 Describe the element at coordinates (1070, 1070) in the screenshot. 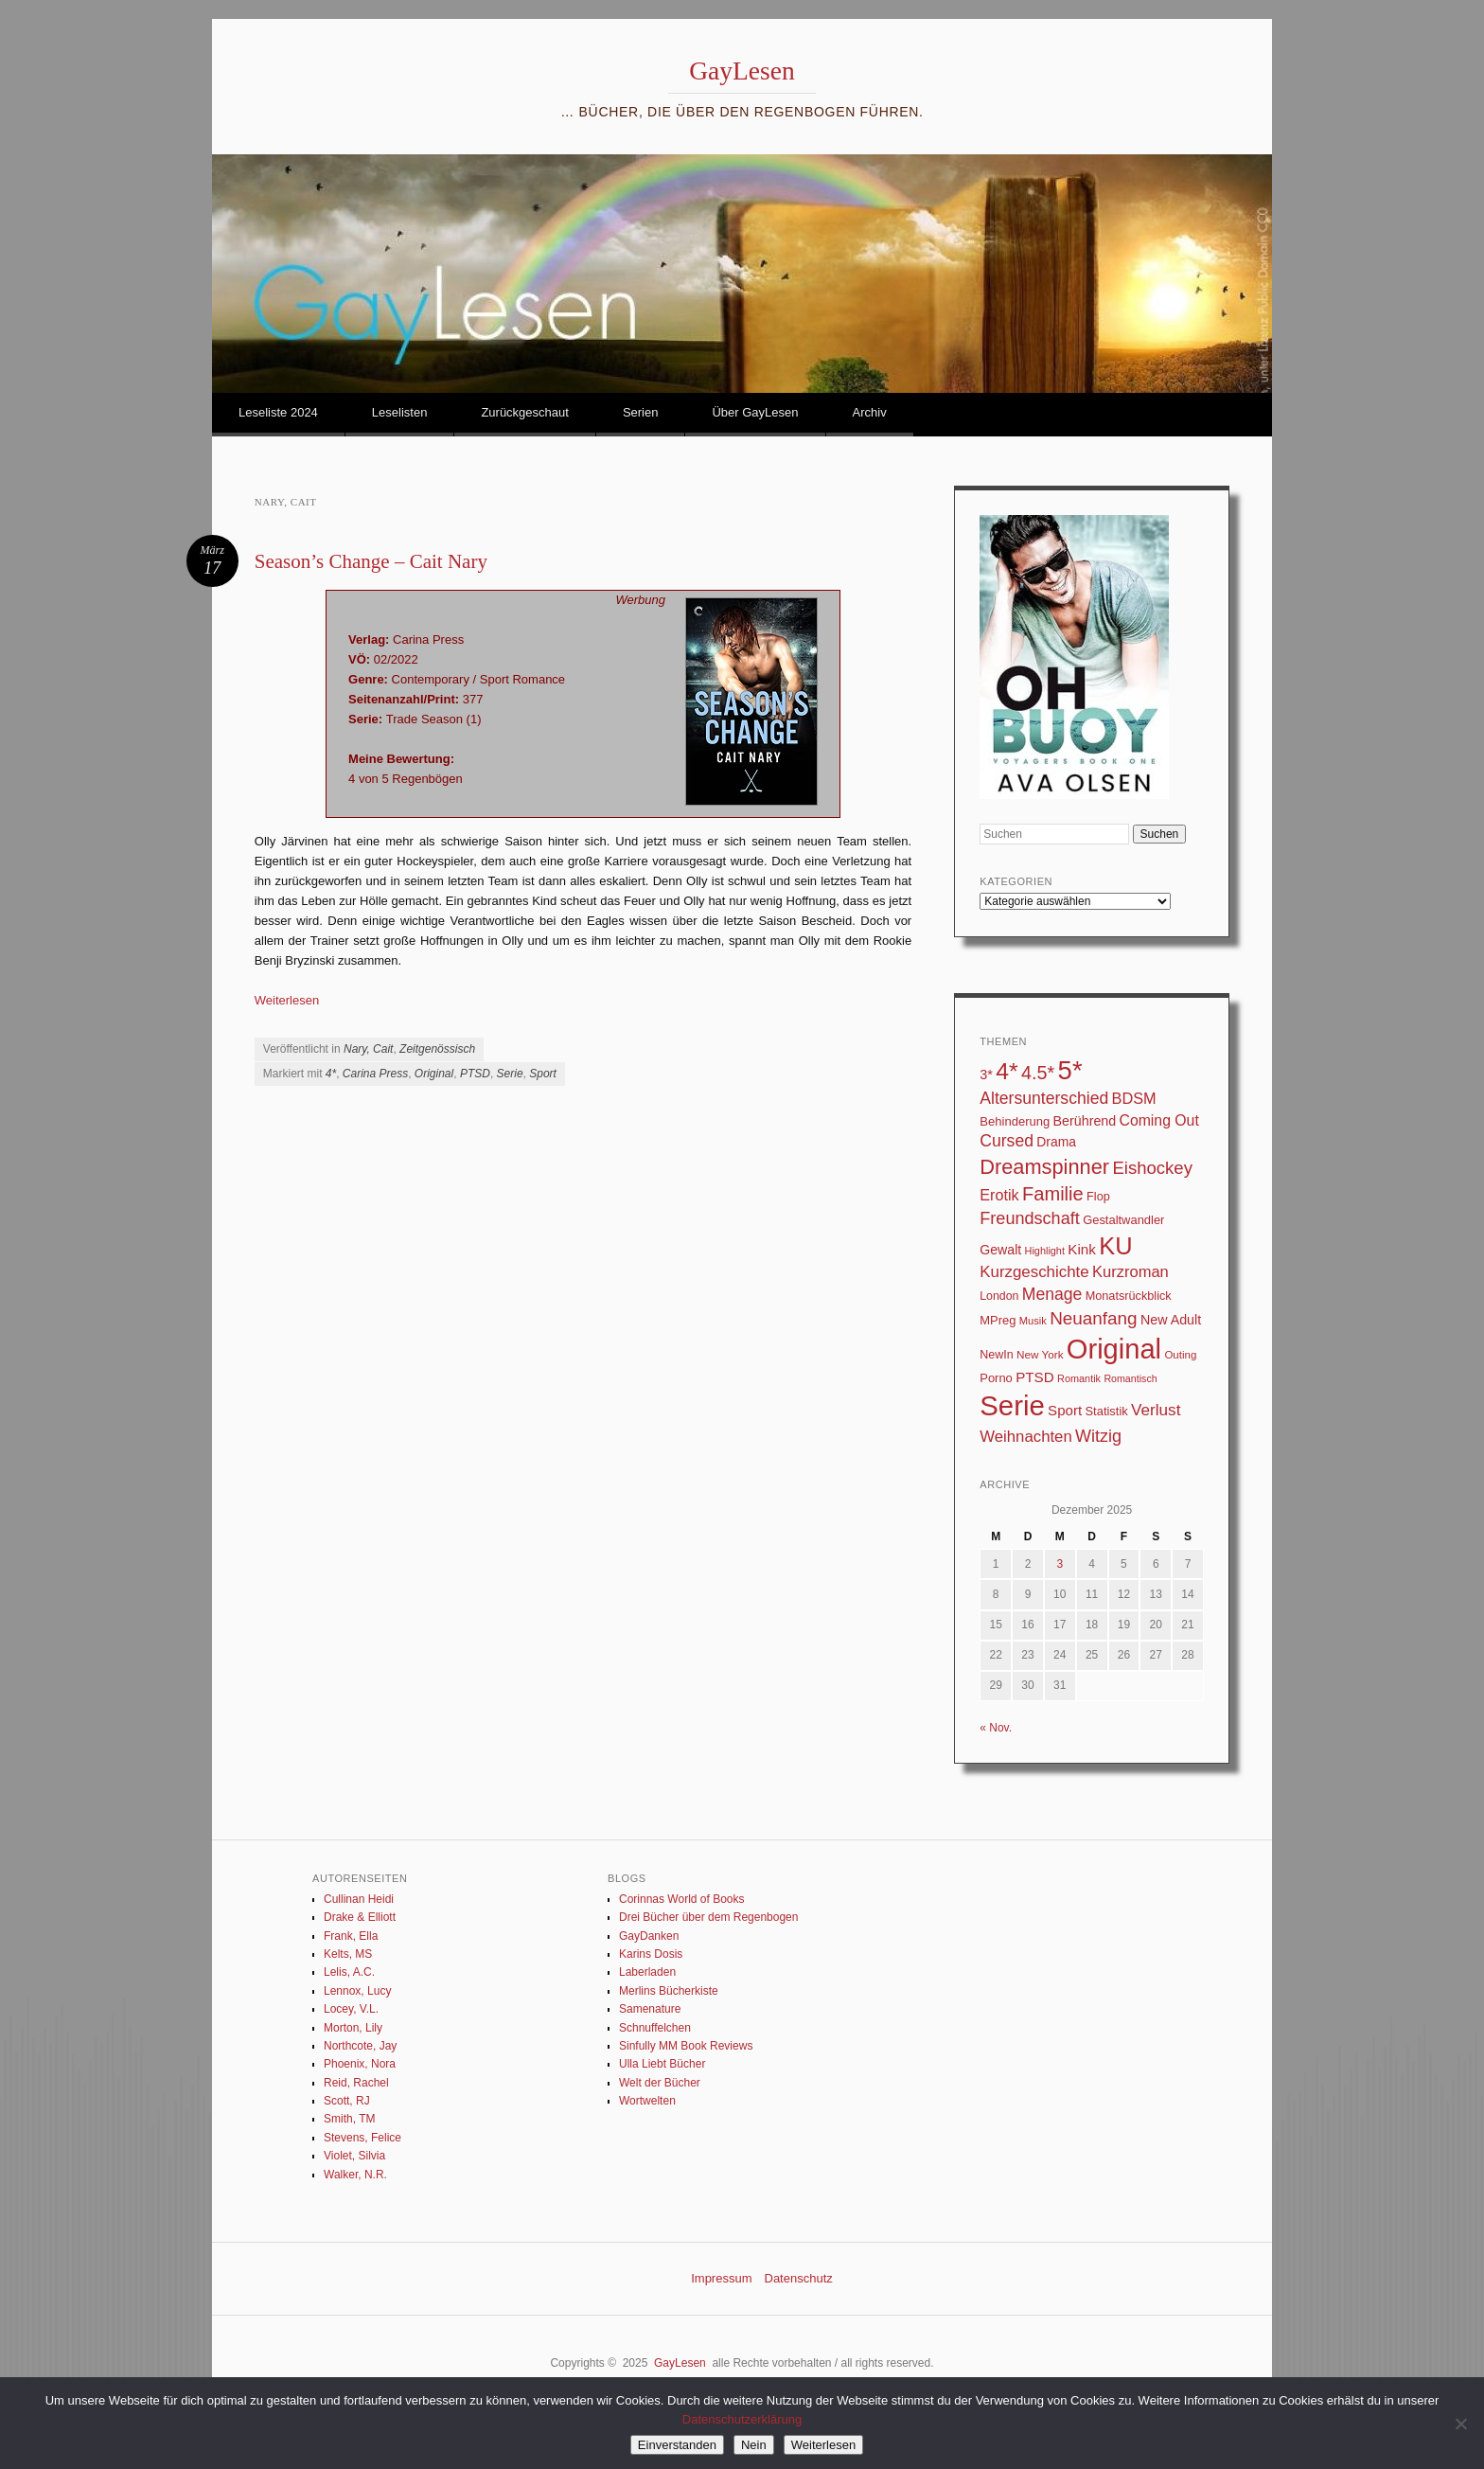

I see `5* [5* (565 Einträge)]` at that location.